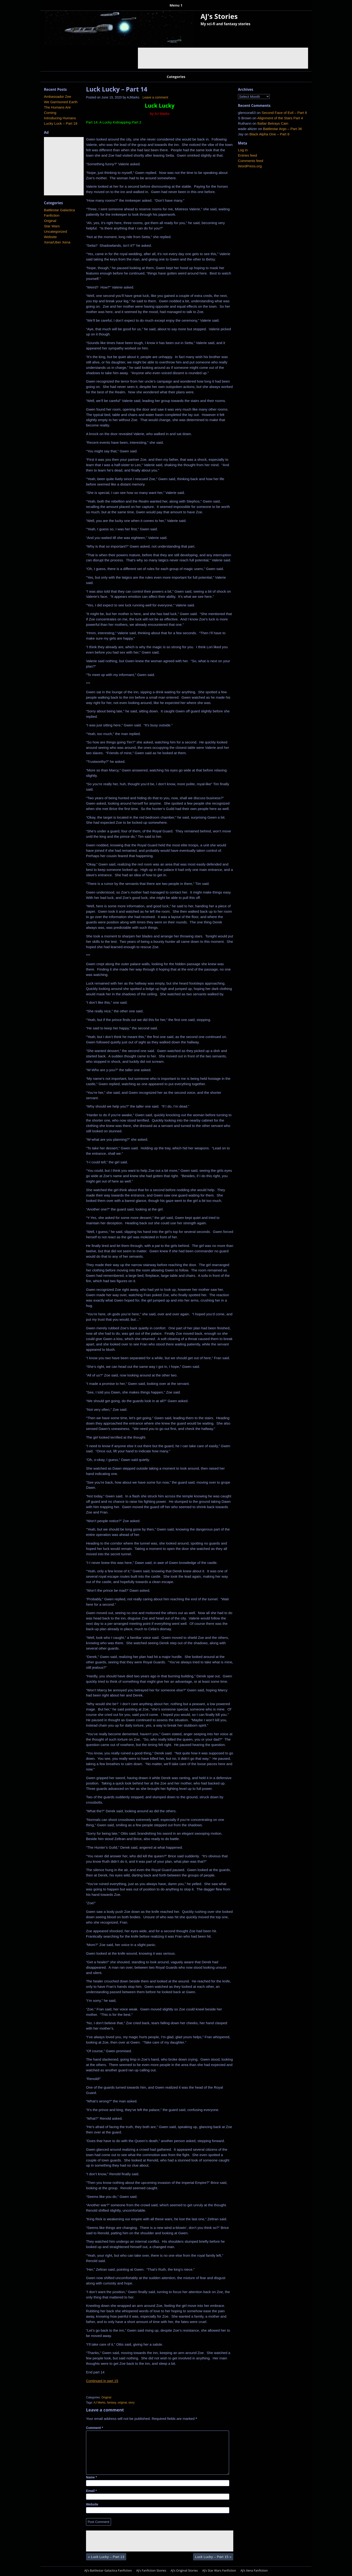 Image resolution: width=352 pixels, height=2576 pixels. What do you see at coordinates (91, 2472) in the screenshot?
I see `Name` at bounding box center [91, 2472].